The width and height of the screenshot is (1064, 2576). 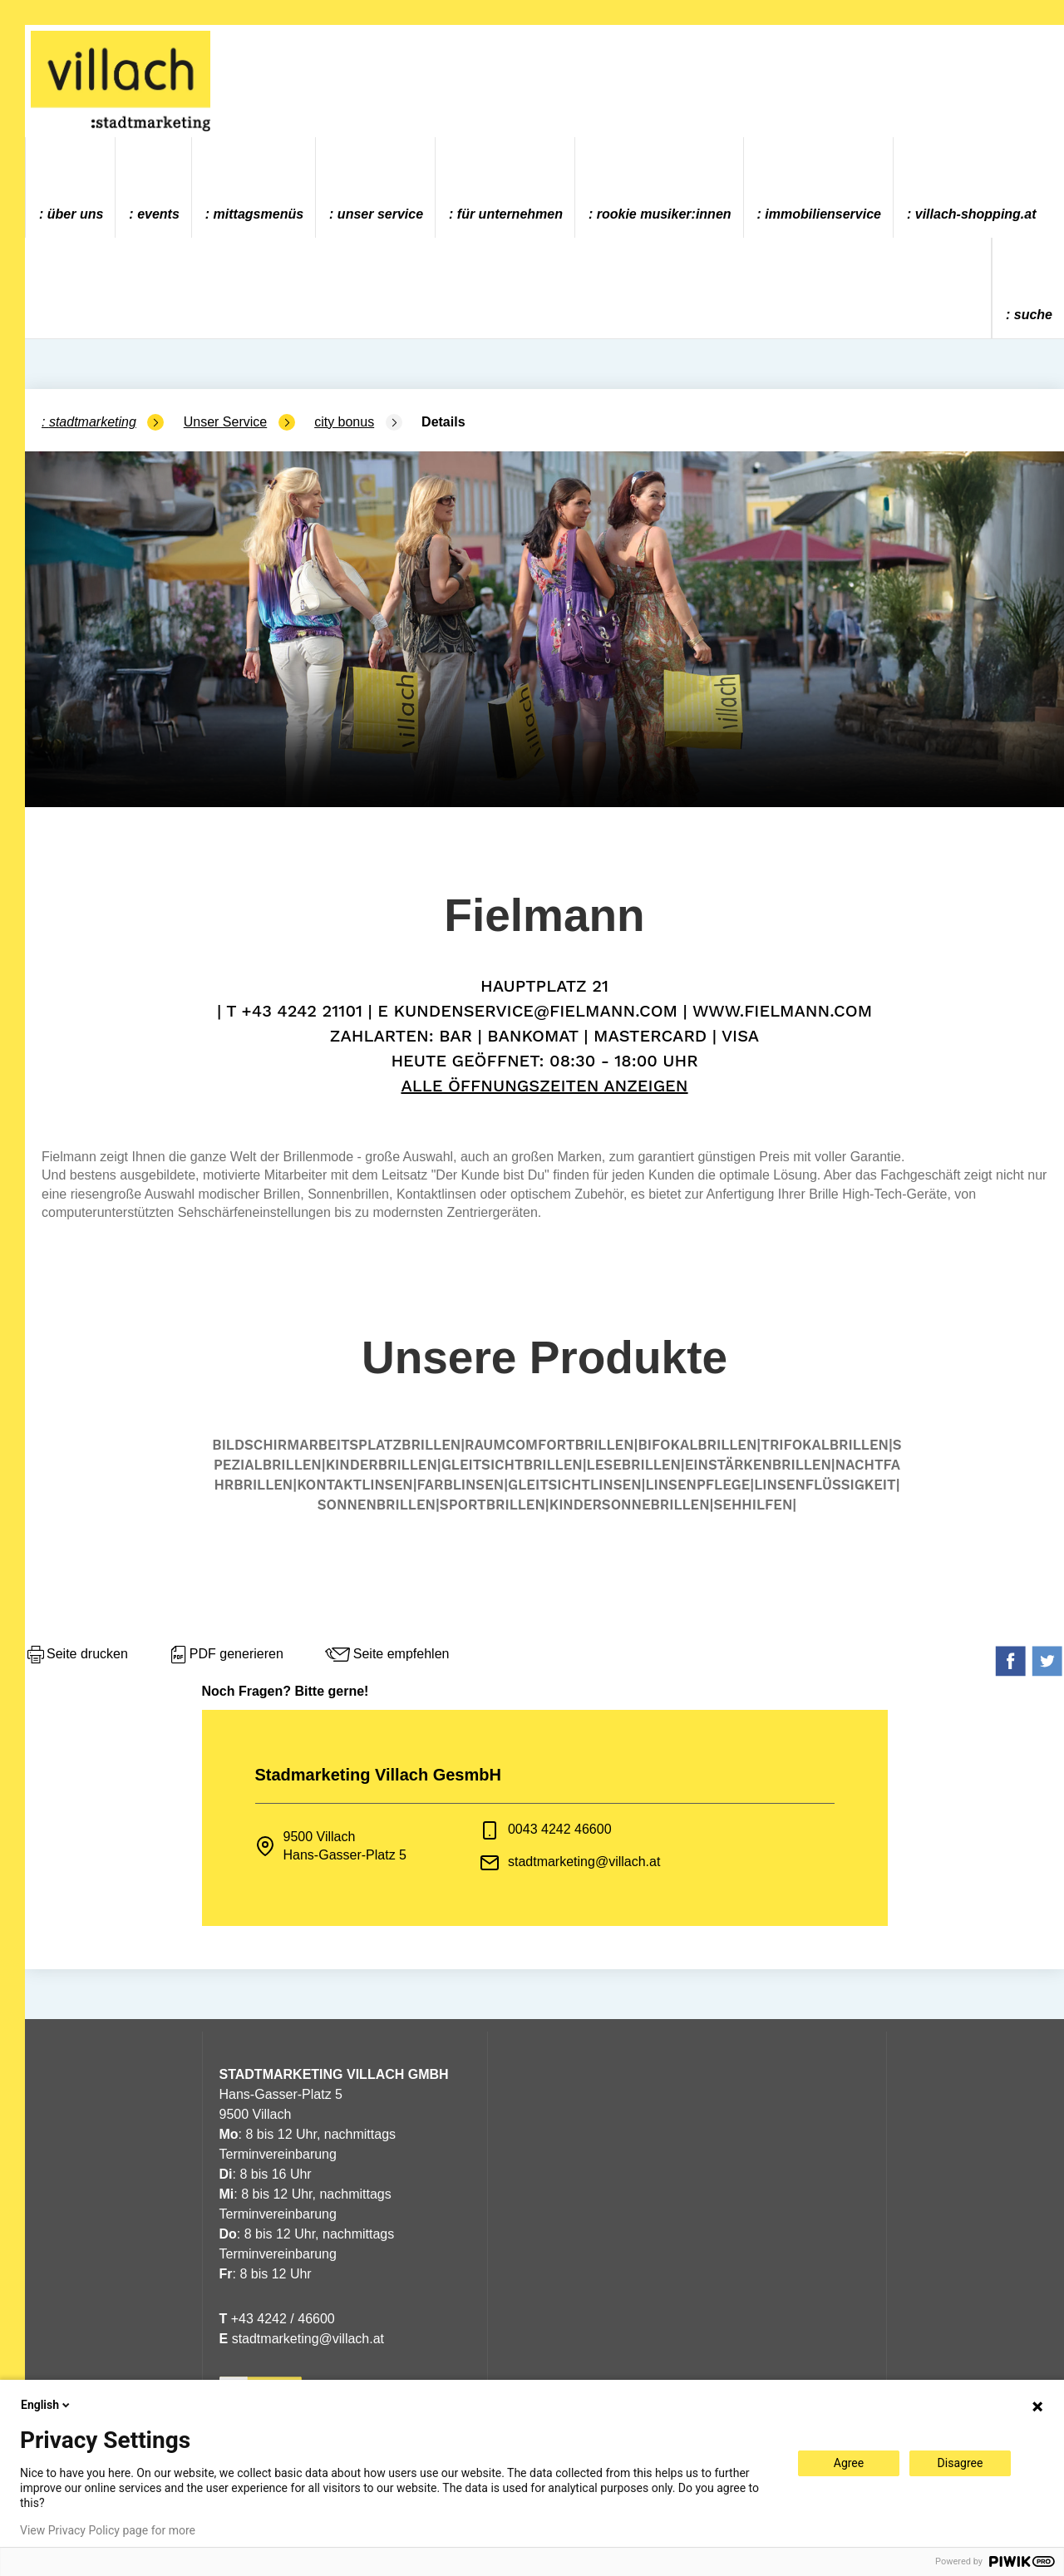 I want to click on Über uns, so click(x=75, y=214).